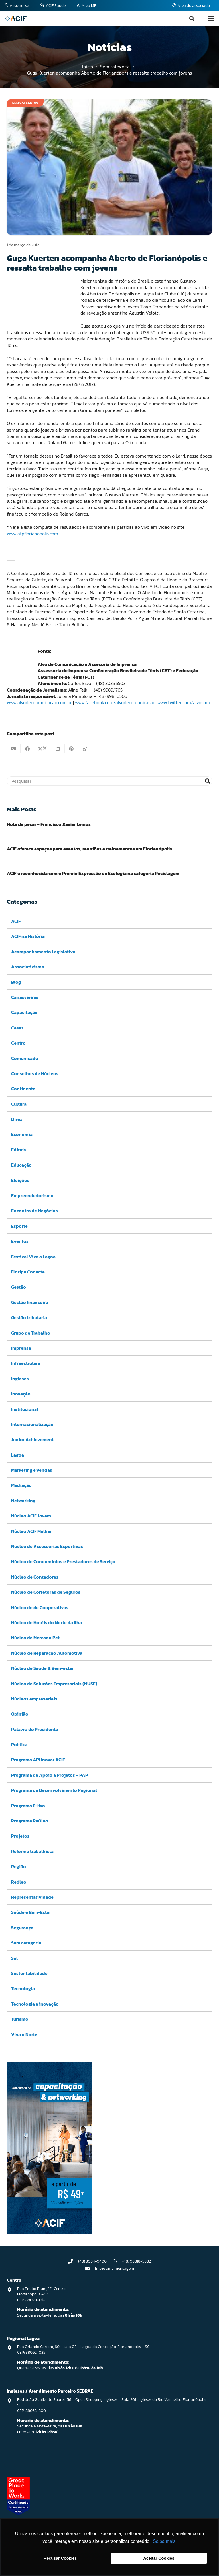  I want to click on Conselhos de Núcleos, so click(34, 1073).